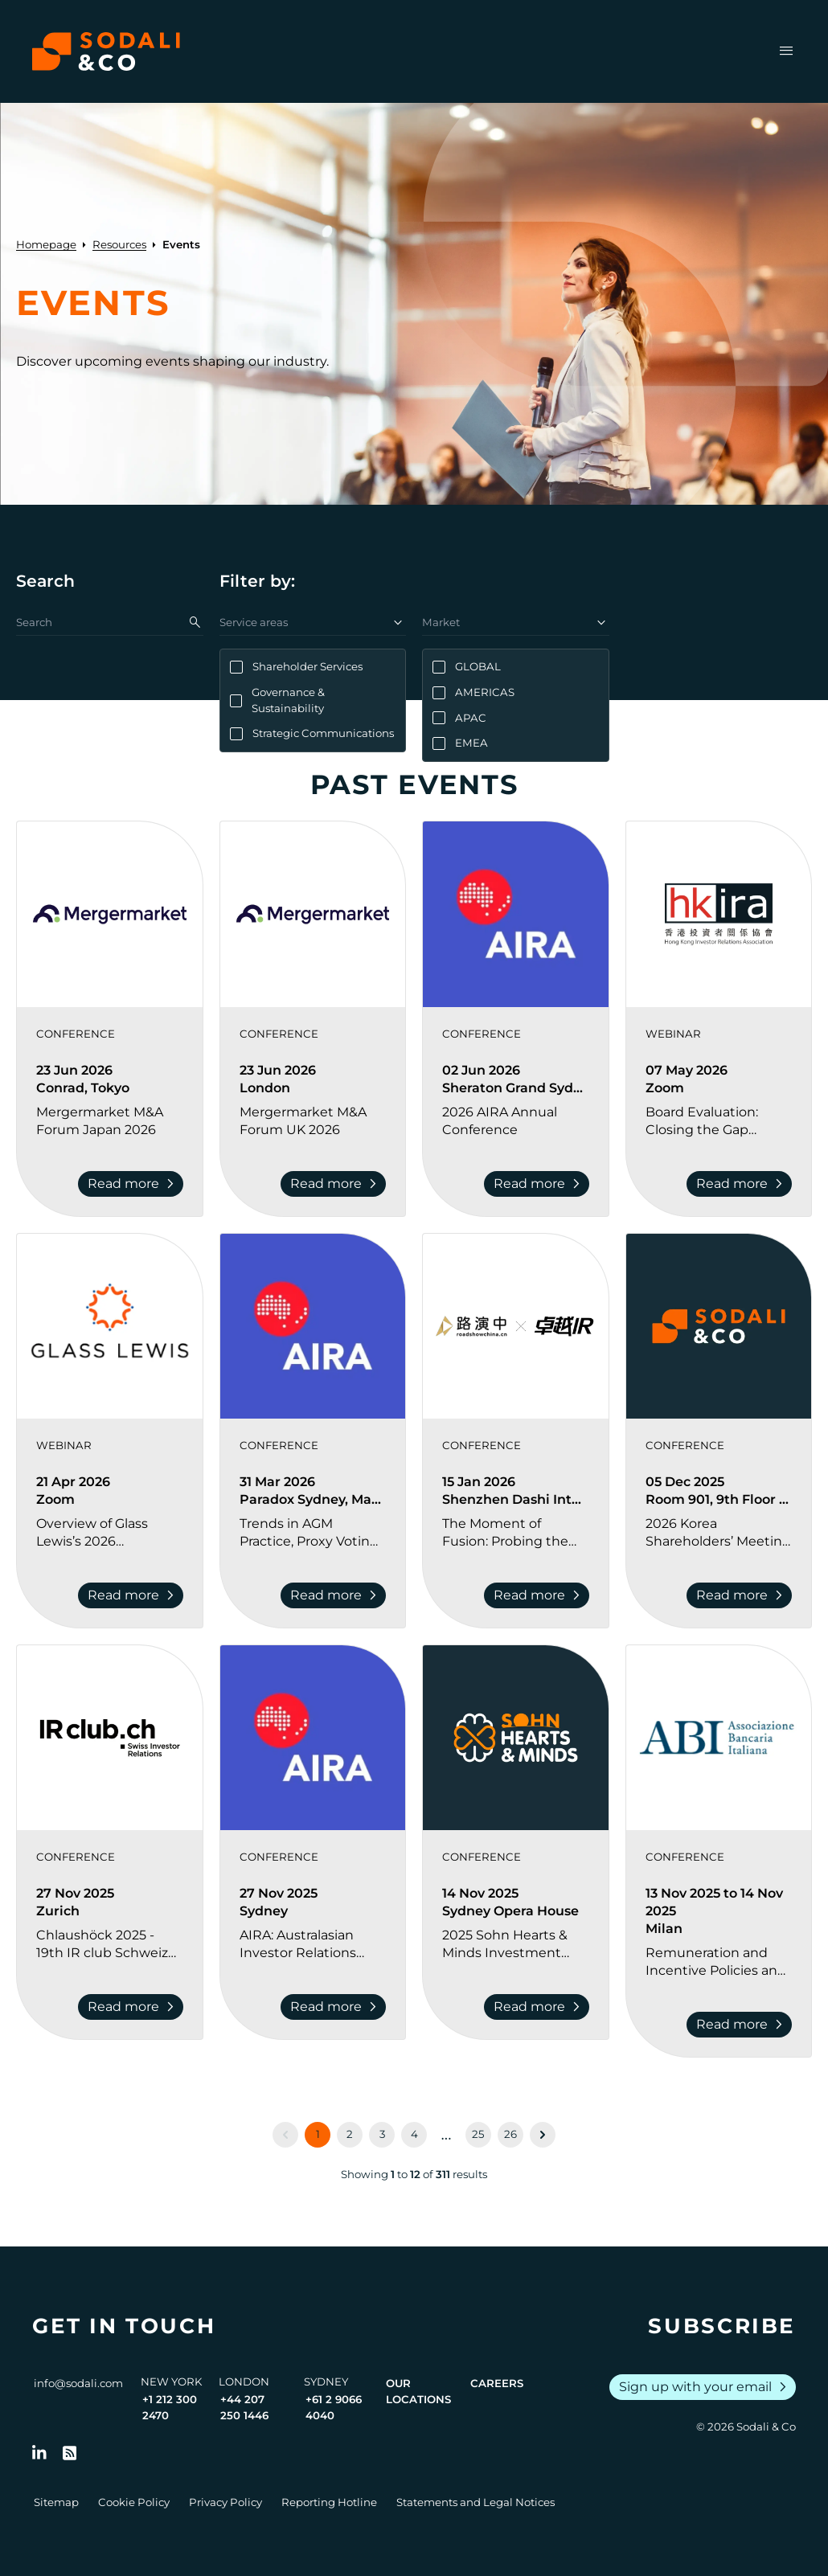  I want to click on Sitemap [Go to Sitemap], so click(56, 2502).